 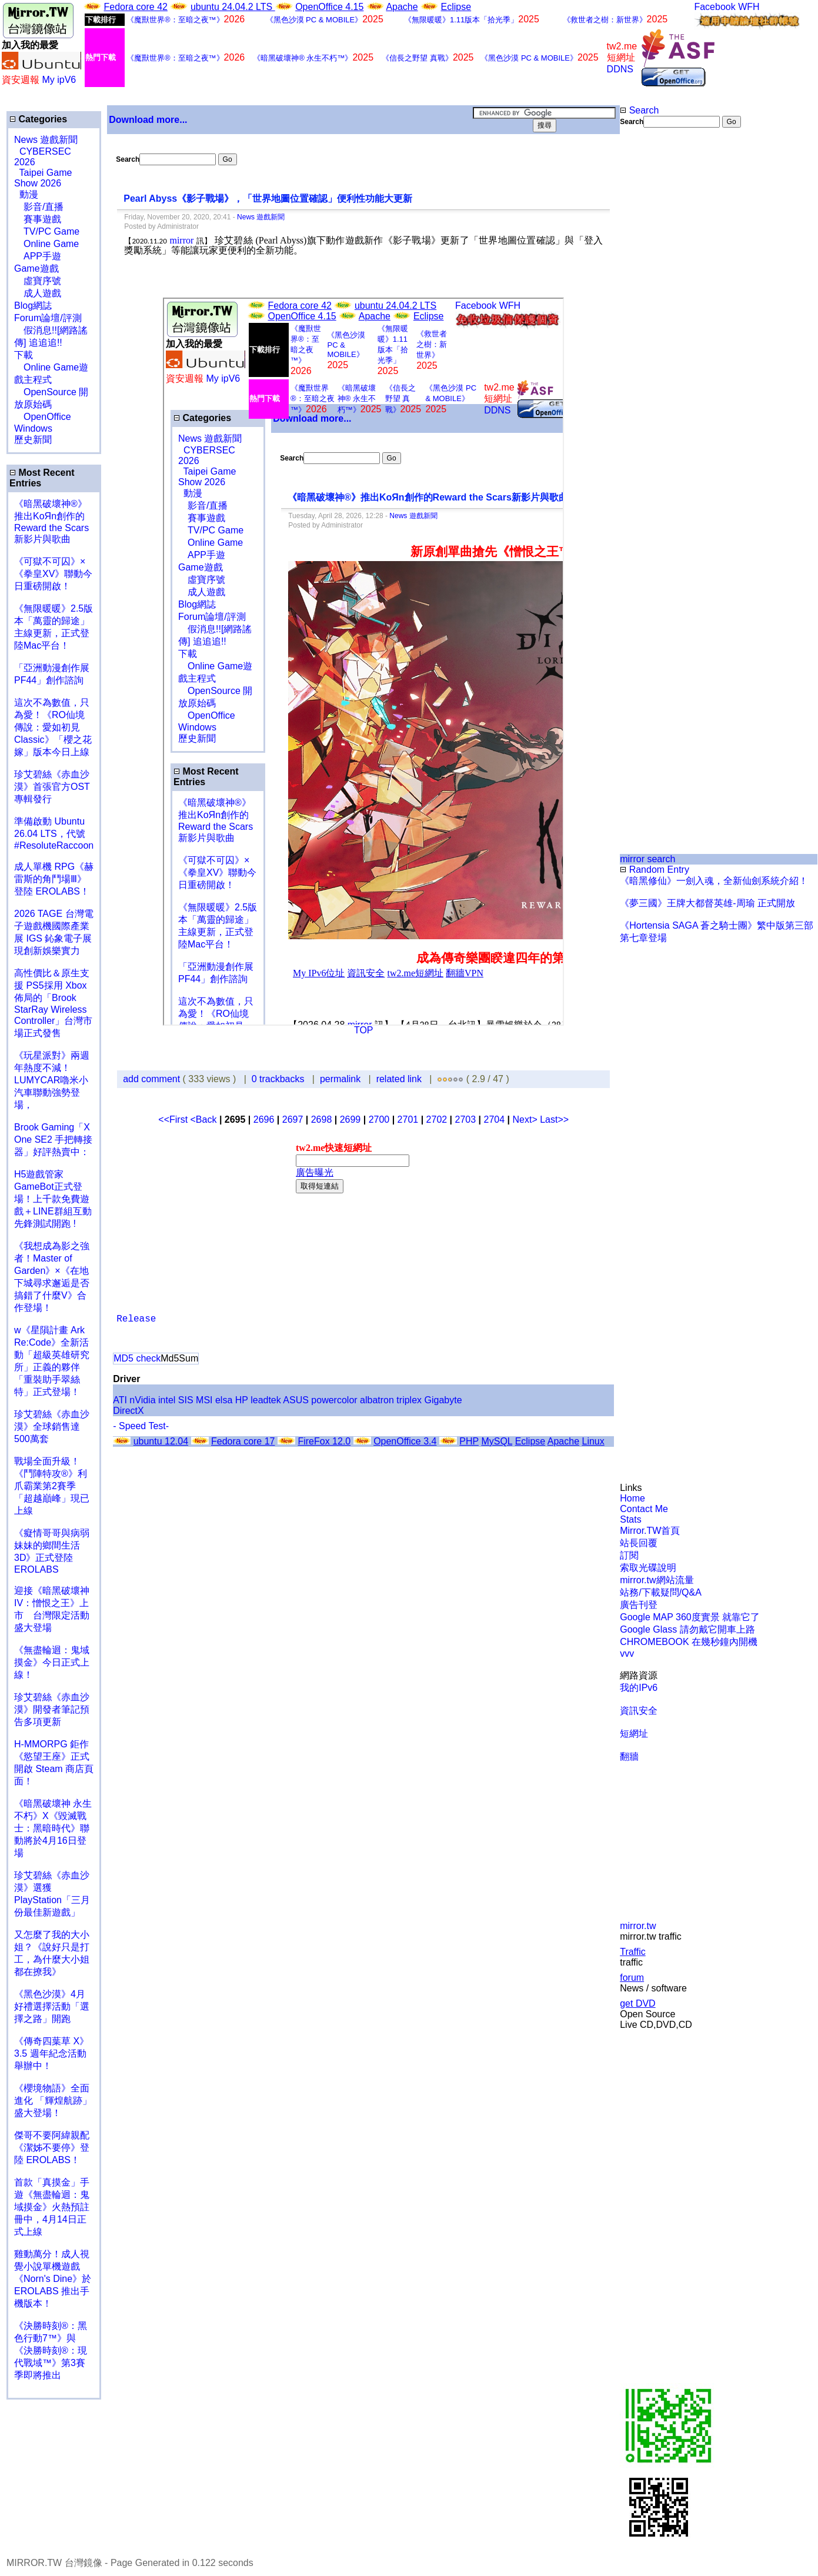 I want to click on 《可獄不可囚》×《拳皇XV》聯動今日重磅開啟！, so click(x=53, y=573).